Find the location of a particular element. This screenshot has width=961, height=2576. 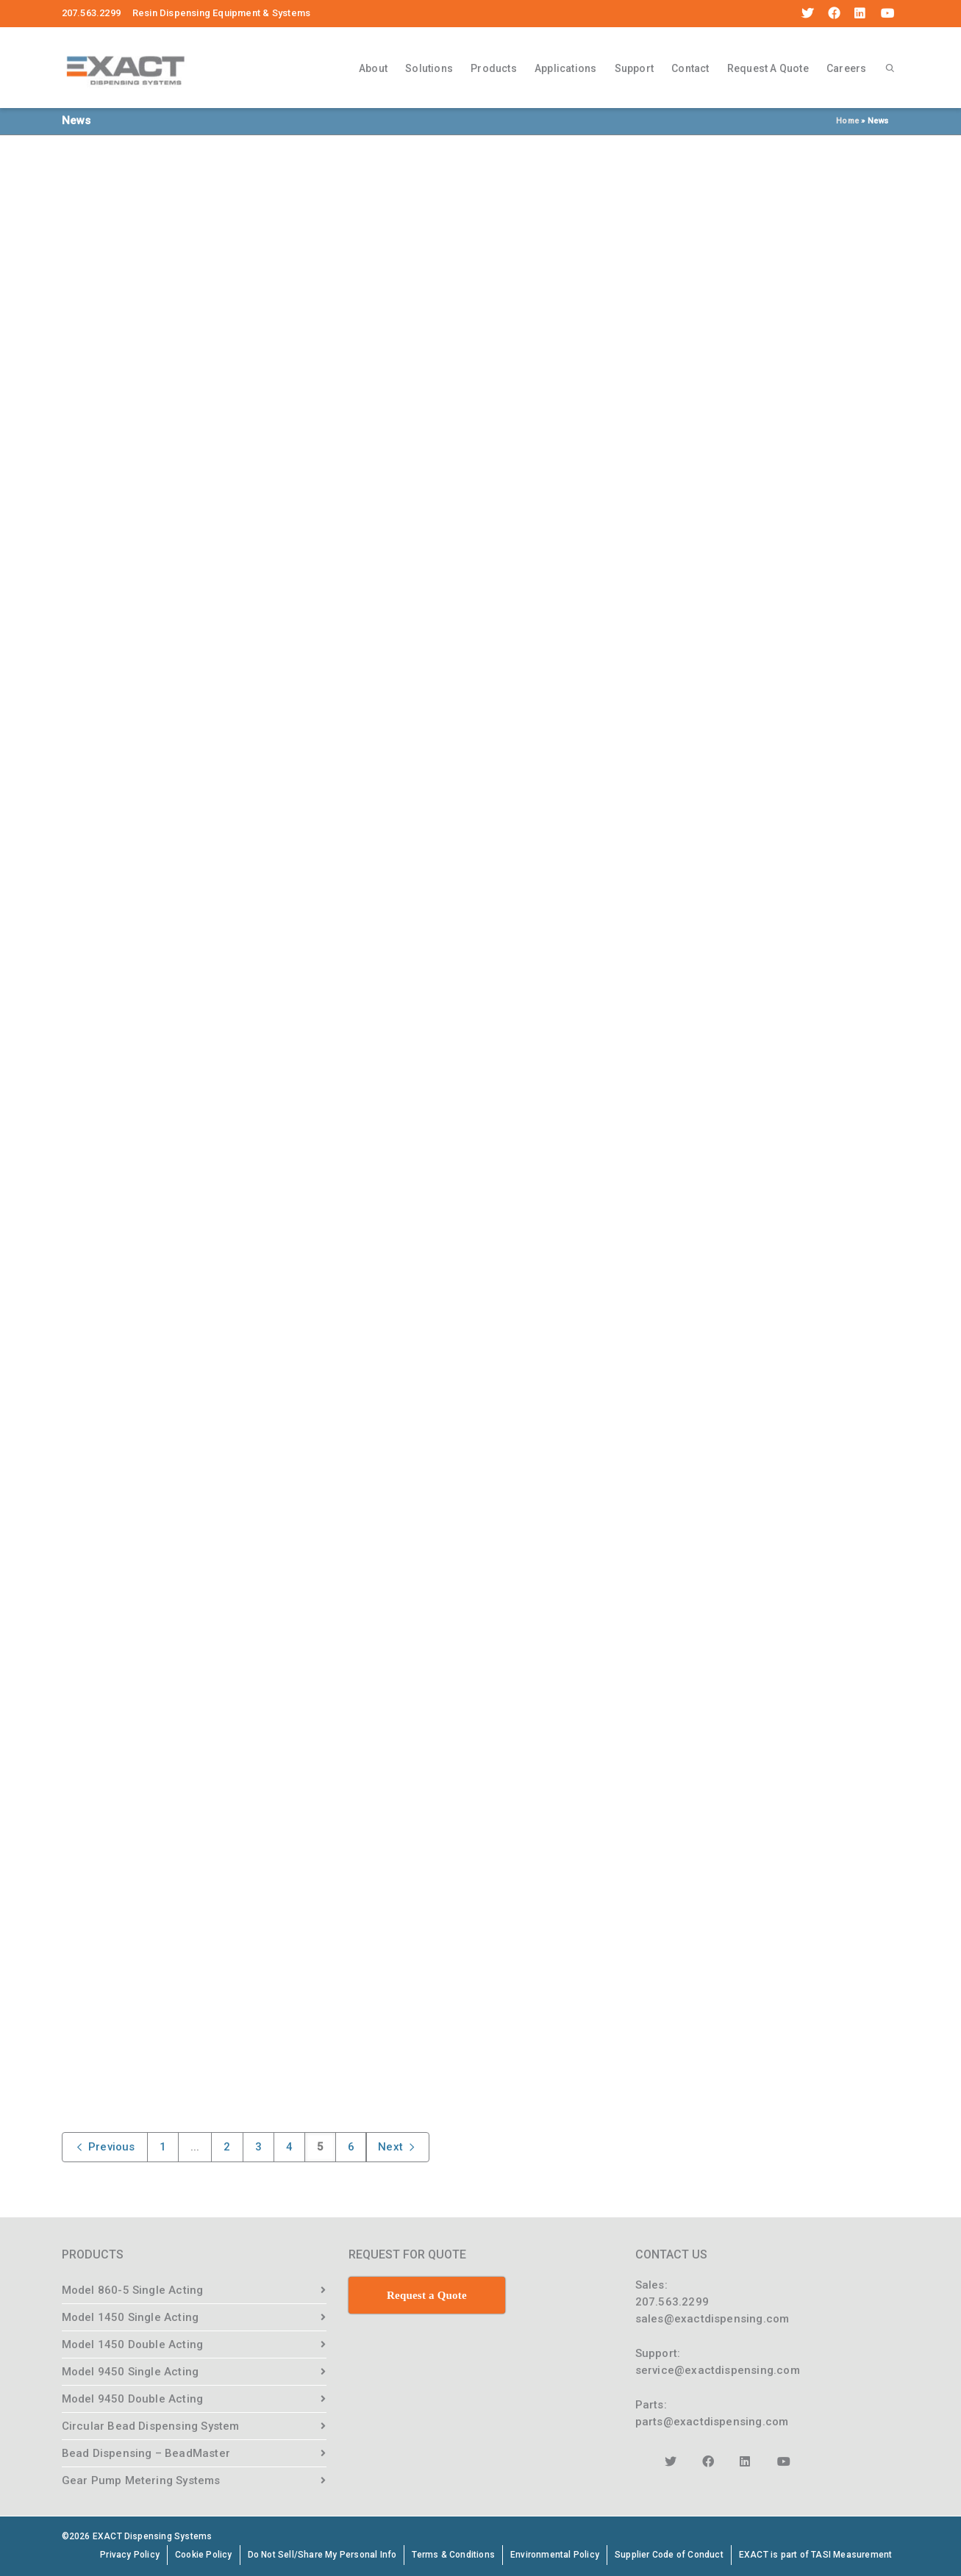

Privacy Policy is located at coordinates (130, 2555).